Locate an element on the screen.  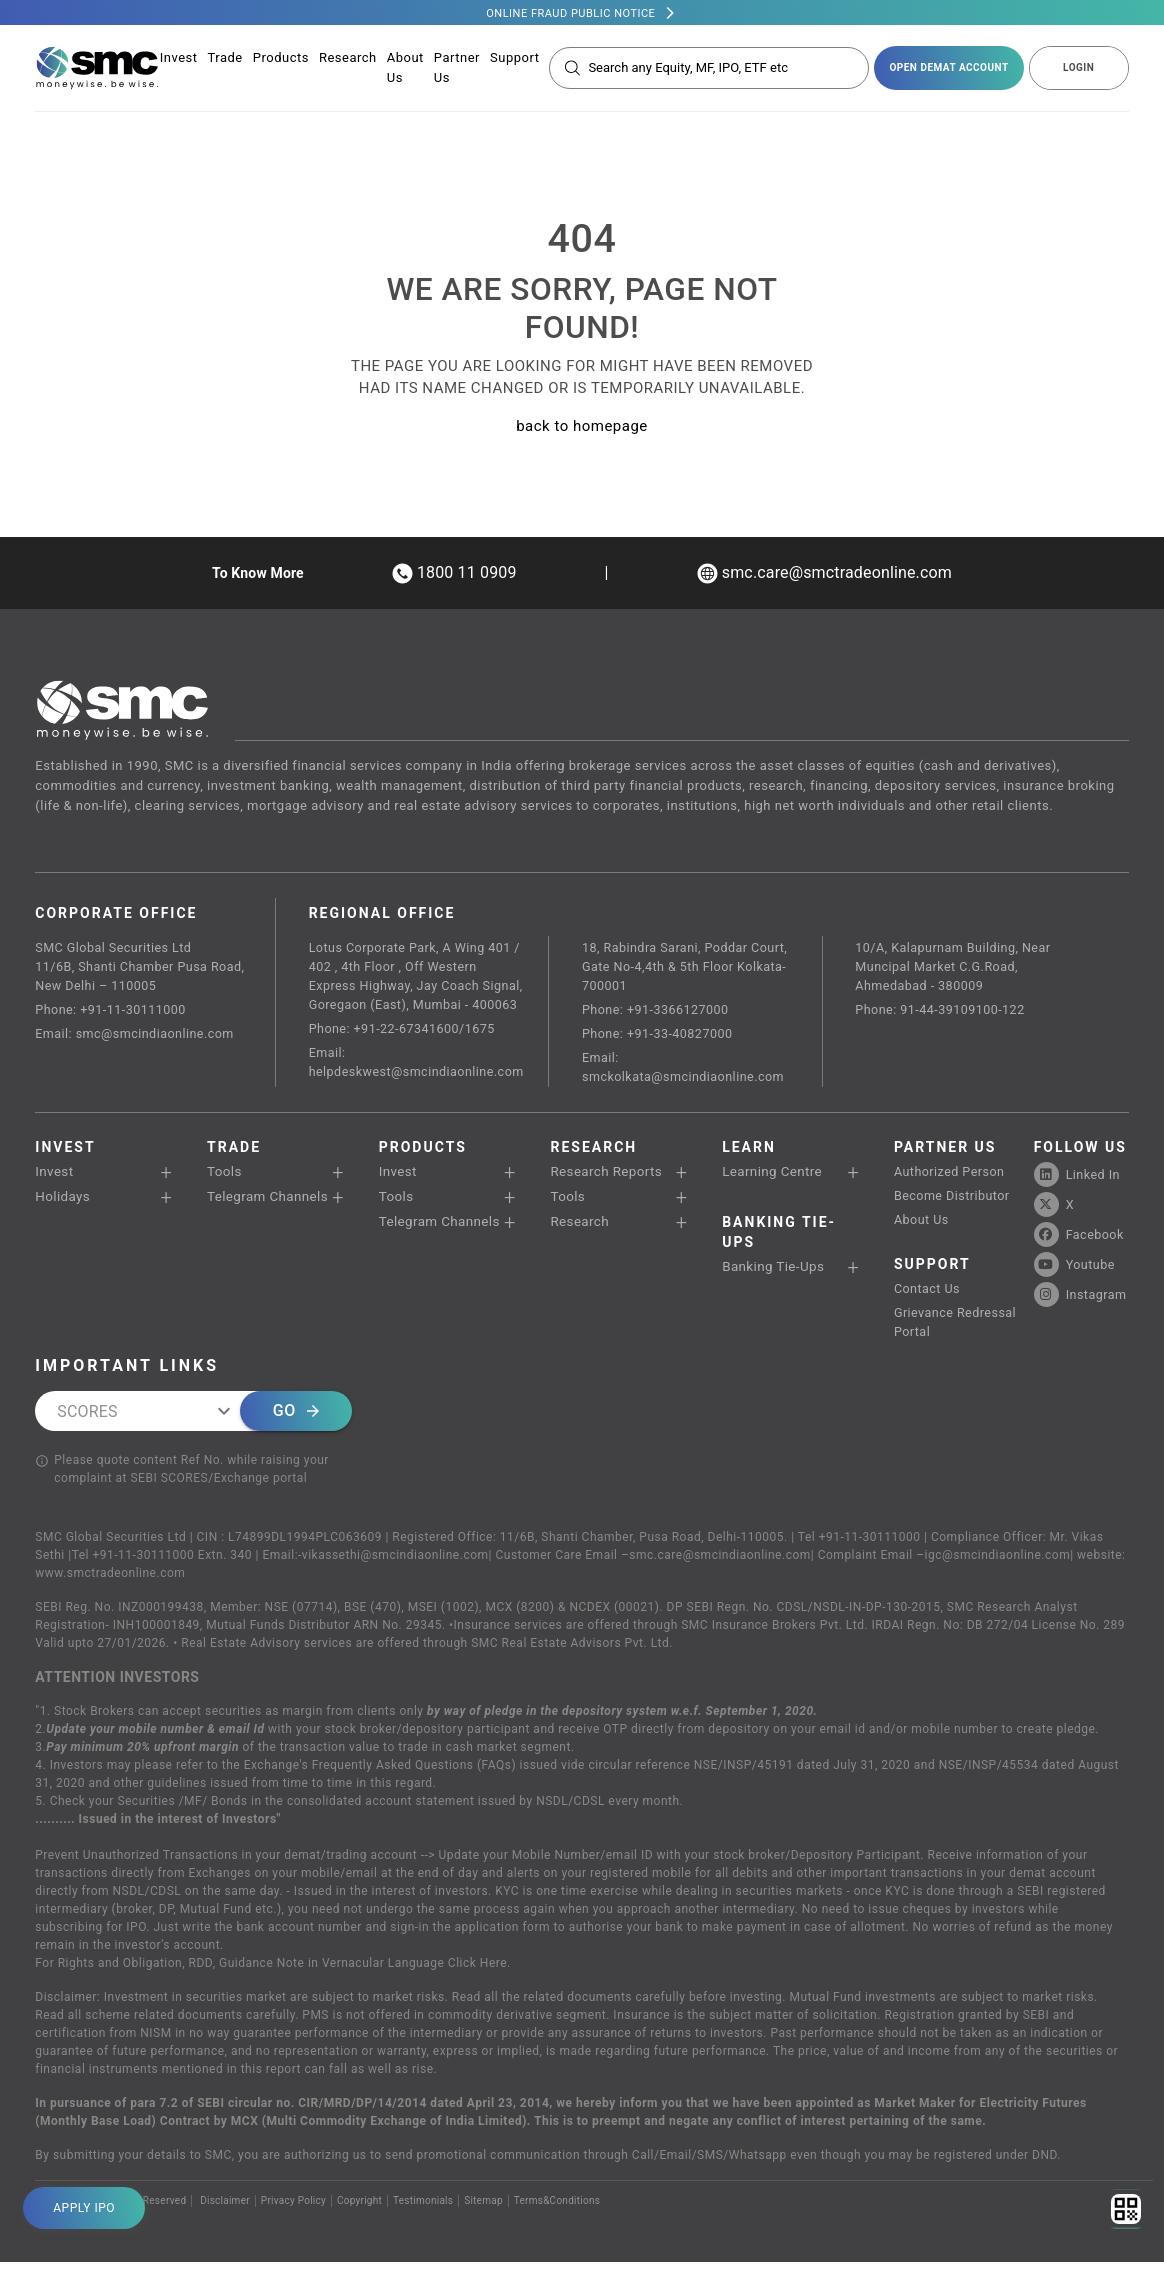
Learn is located at coordinates (749, 1153).